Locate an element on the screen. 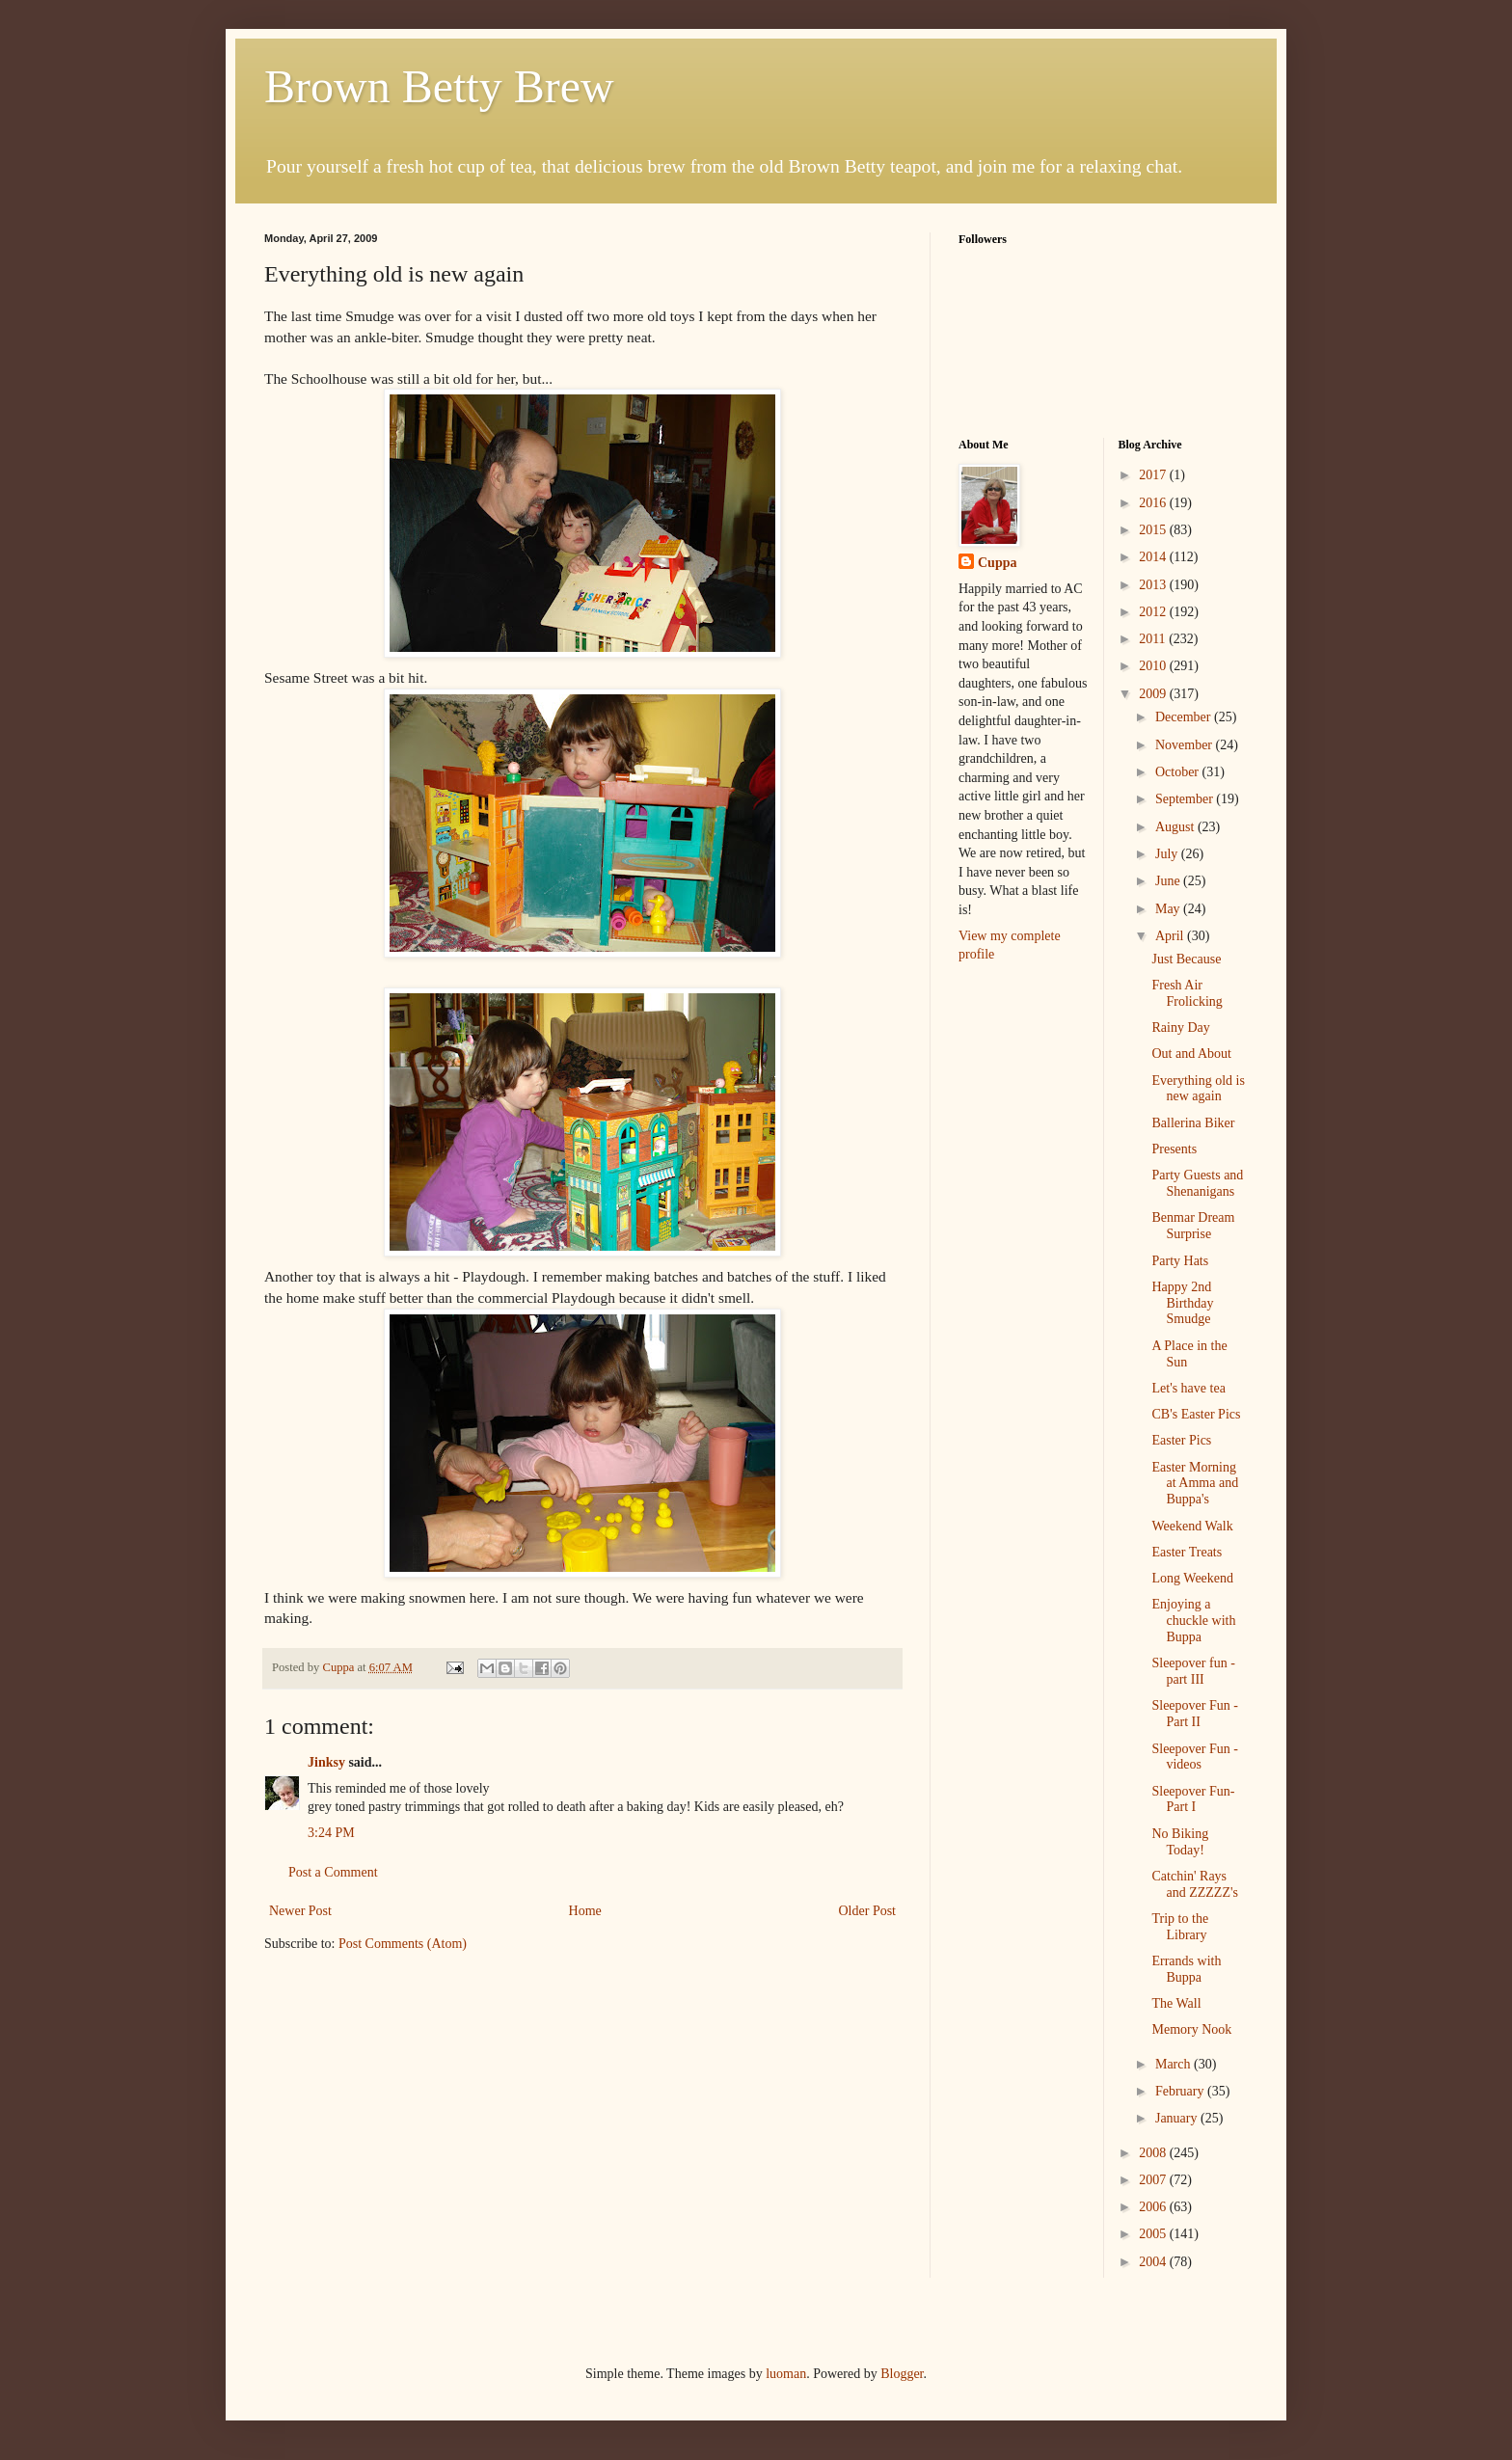 The width and height of the screenshot is (1512, 2460). Older Post is located at coordinates (868, 1911).